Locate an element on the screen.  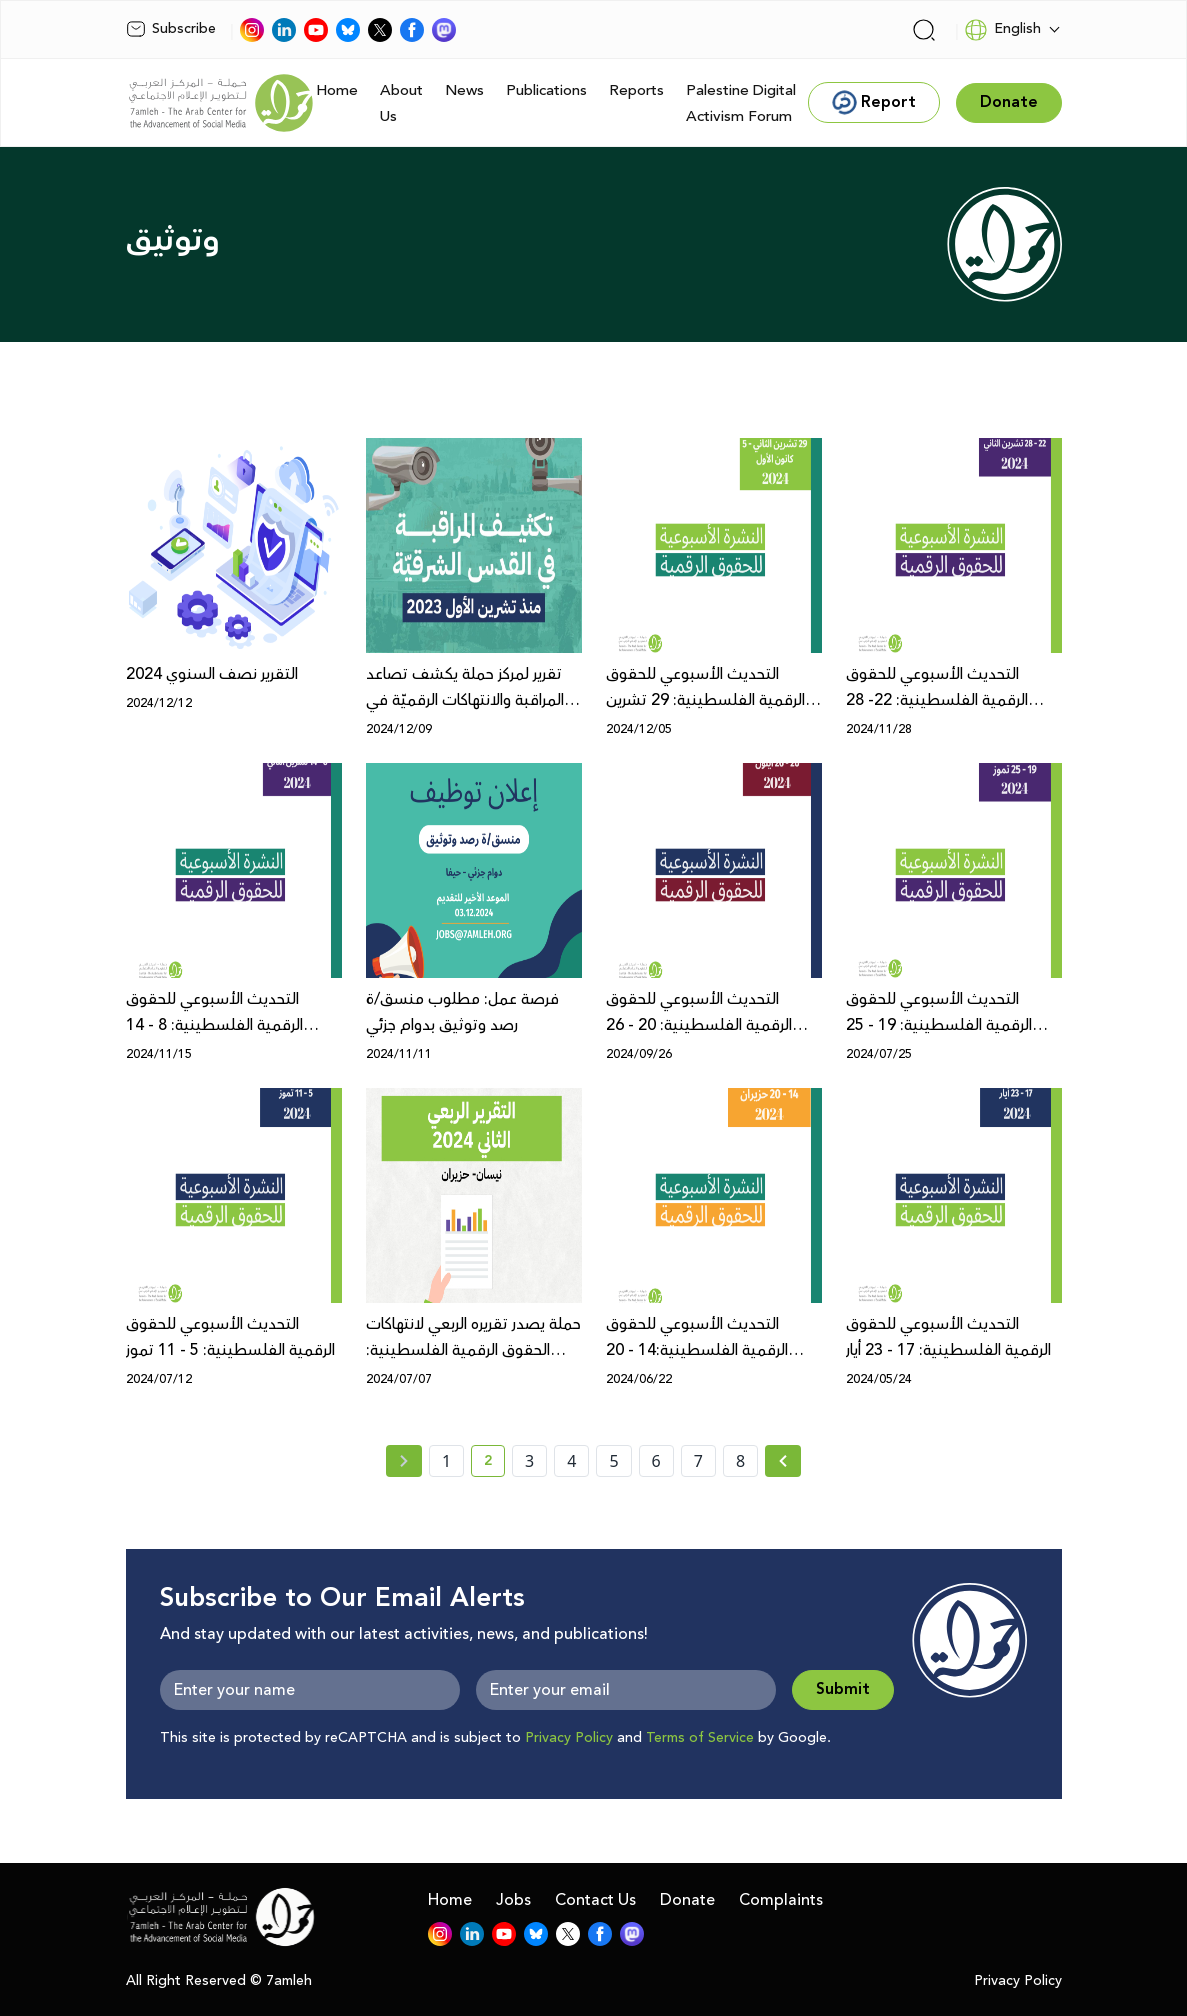
6 [page number 6] is located at coordinates (656, 1461).